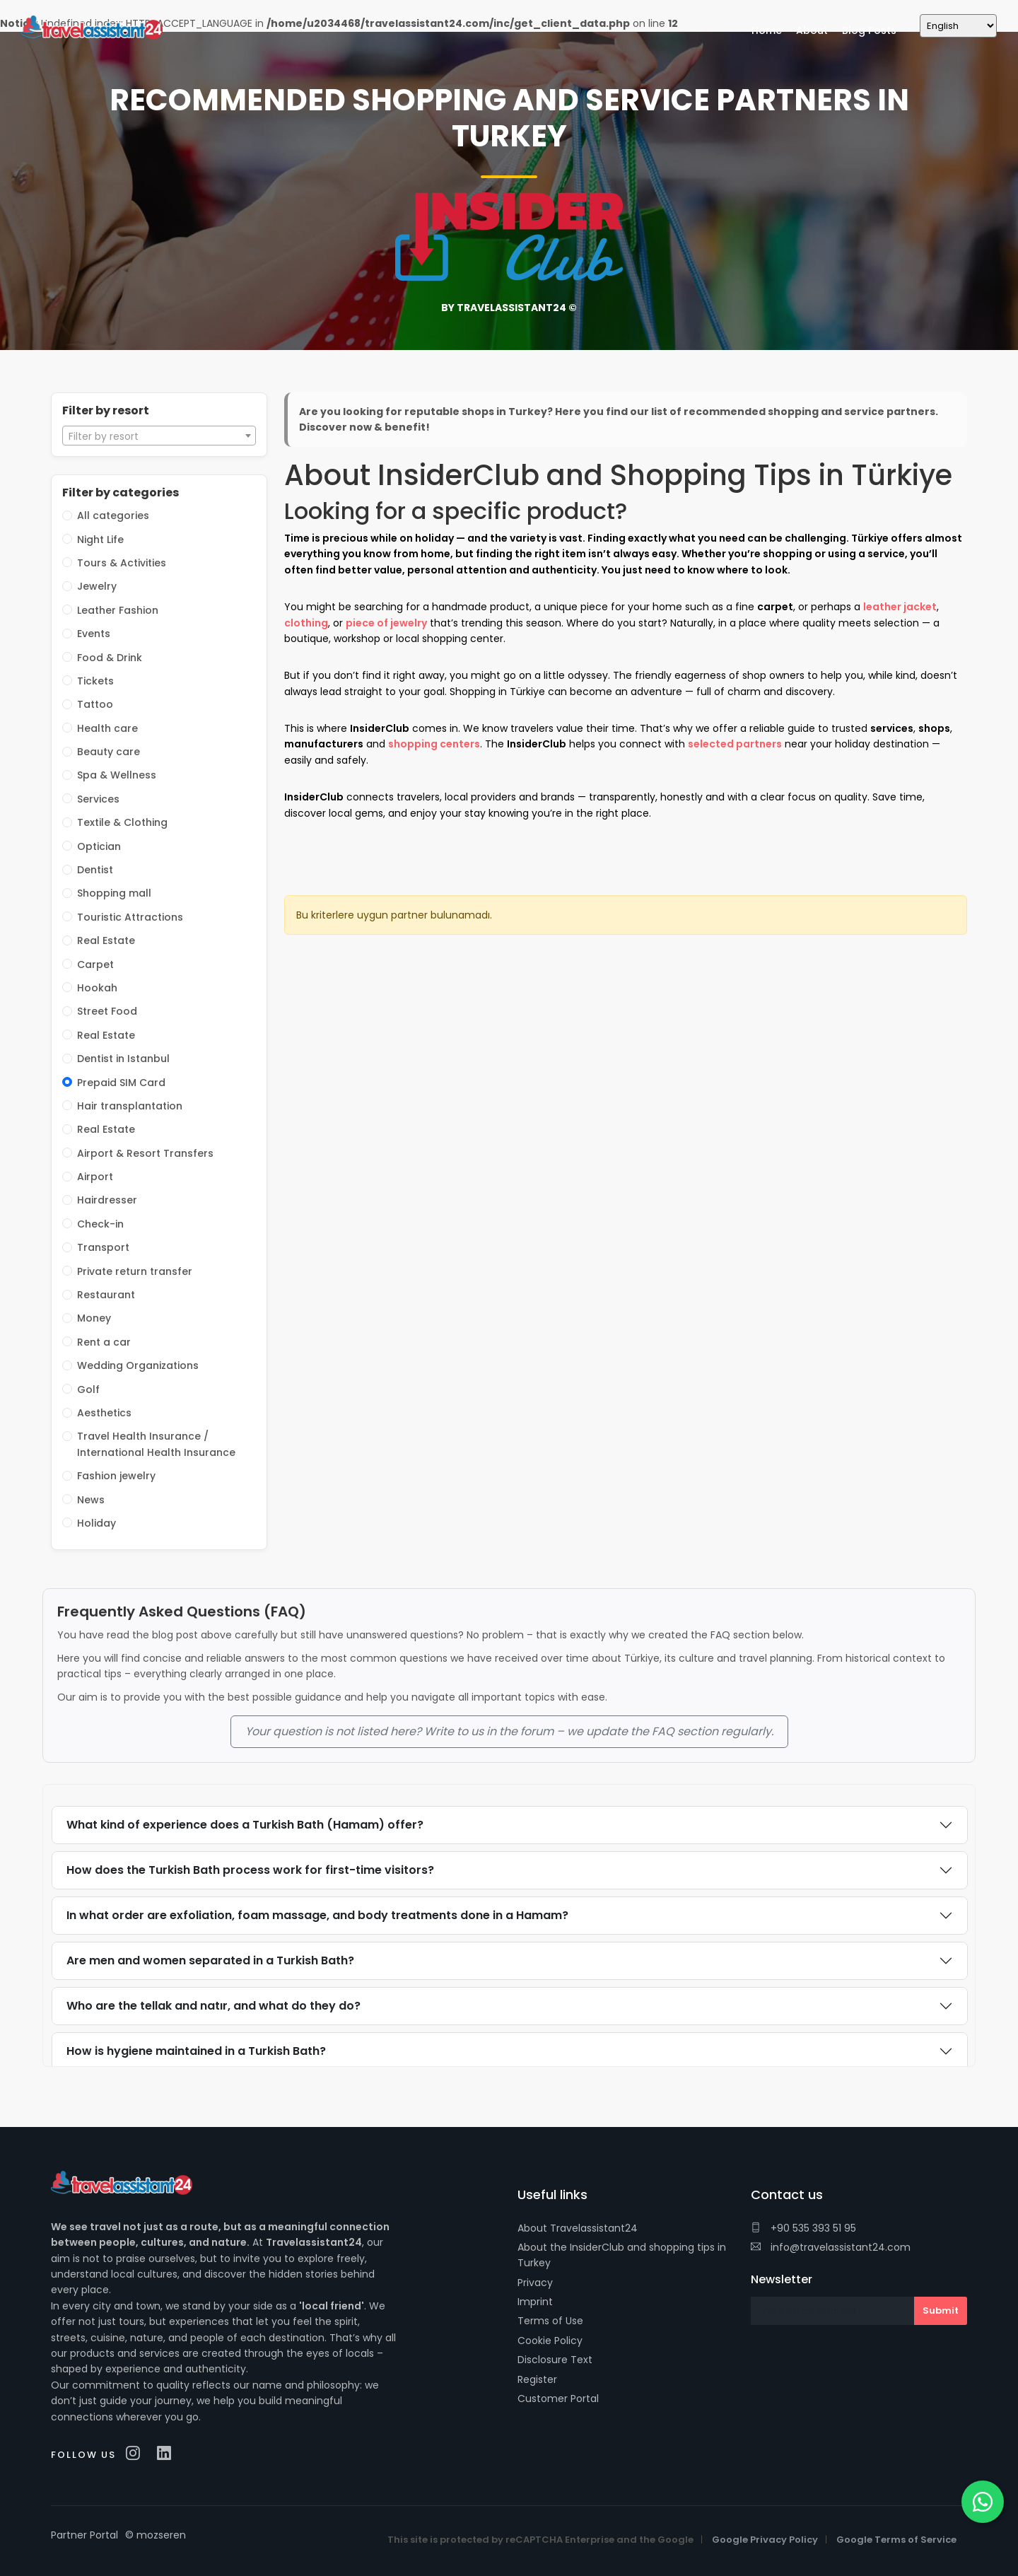 This screenshot has height=2576, width=1018. Describe the element at coordinates (99, 846) in the screenshot. I see `Optician` at that location.